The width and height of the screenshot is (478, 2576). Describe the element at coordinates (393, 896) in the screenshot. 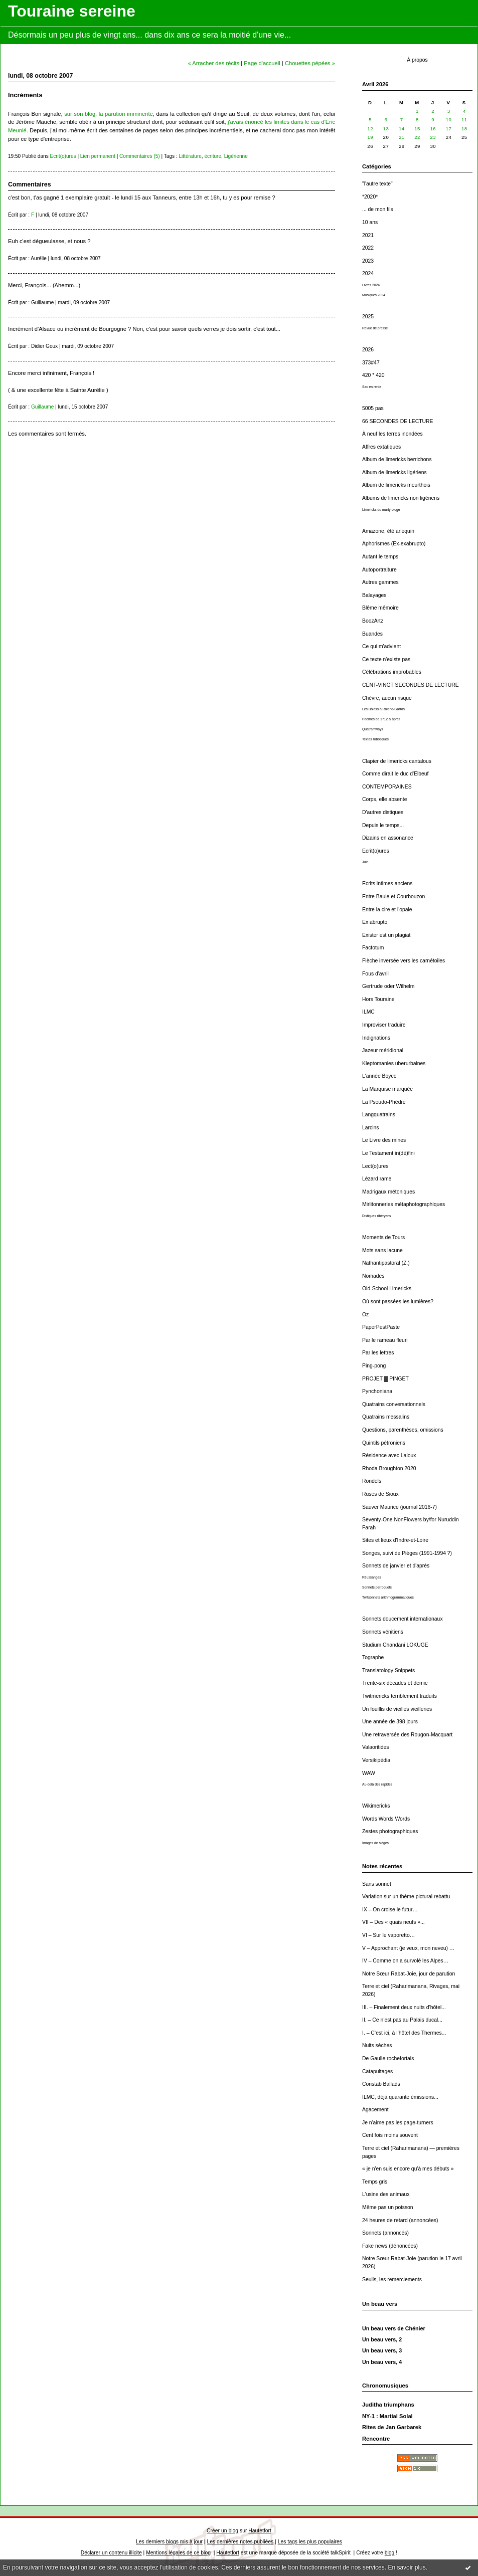

I see `Entre Baule et Courbouzon` at that location.